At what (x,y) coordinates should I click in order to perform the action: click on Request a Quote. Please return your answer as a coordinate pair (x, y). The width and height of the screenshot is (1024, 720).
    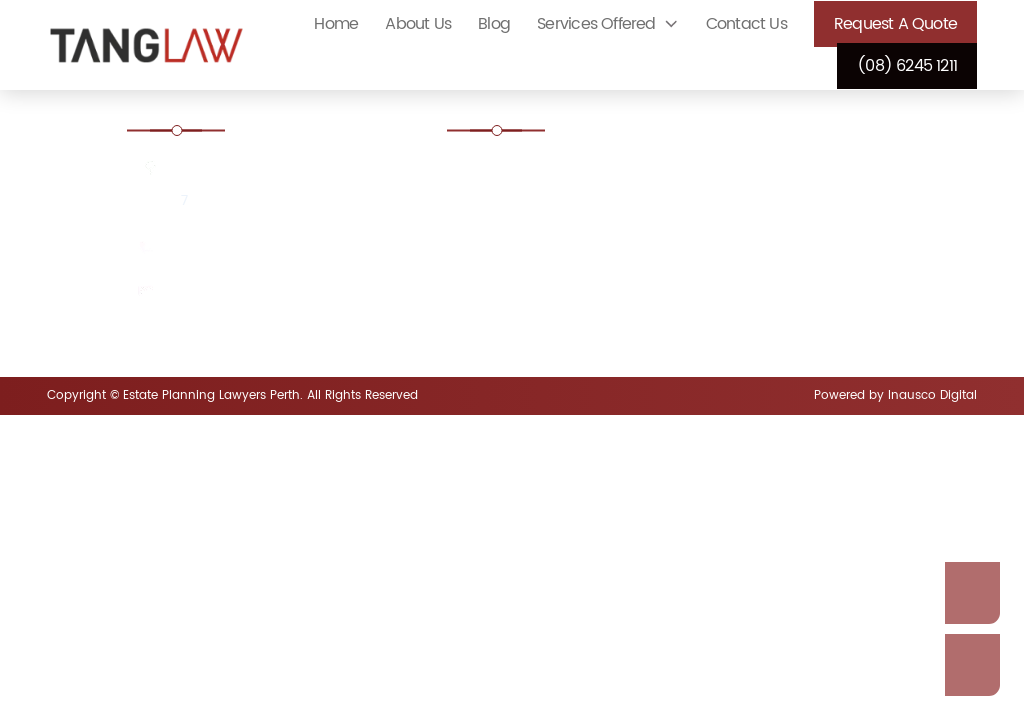
    Looking at the image, I should click on (895, 24).